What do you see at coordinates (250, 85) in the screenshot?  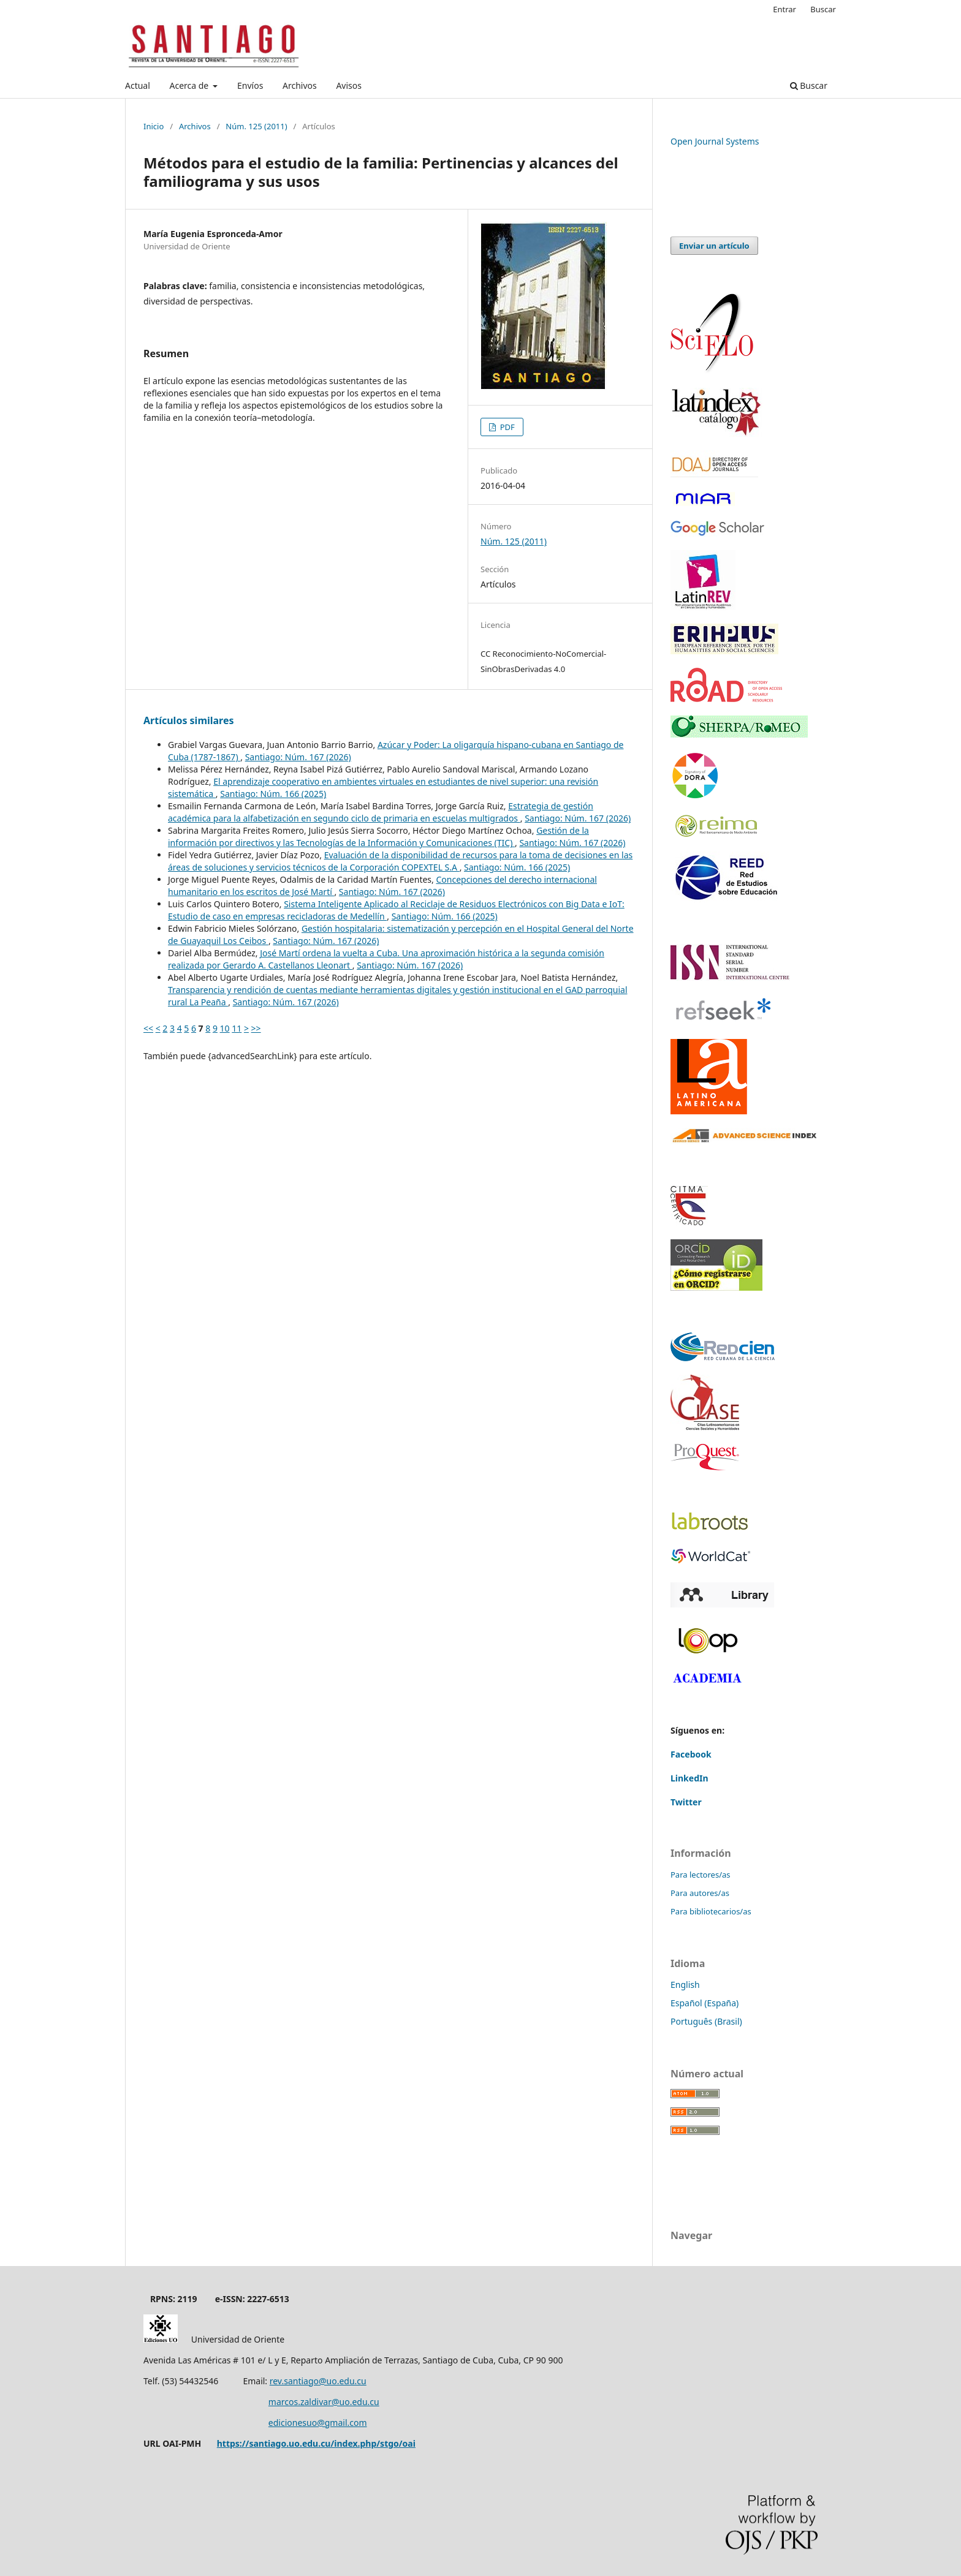 I see `Envíos` at bounding box center [250, 85].